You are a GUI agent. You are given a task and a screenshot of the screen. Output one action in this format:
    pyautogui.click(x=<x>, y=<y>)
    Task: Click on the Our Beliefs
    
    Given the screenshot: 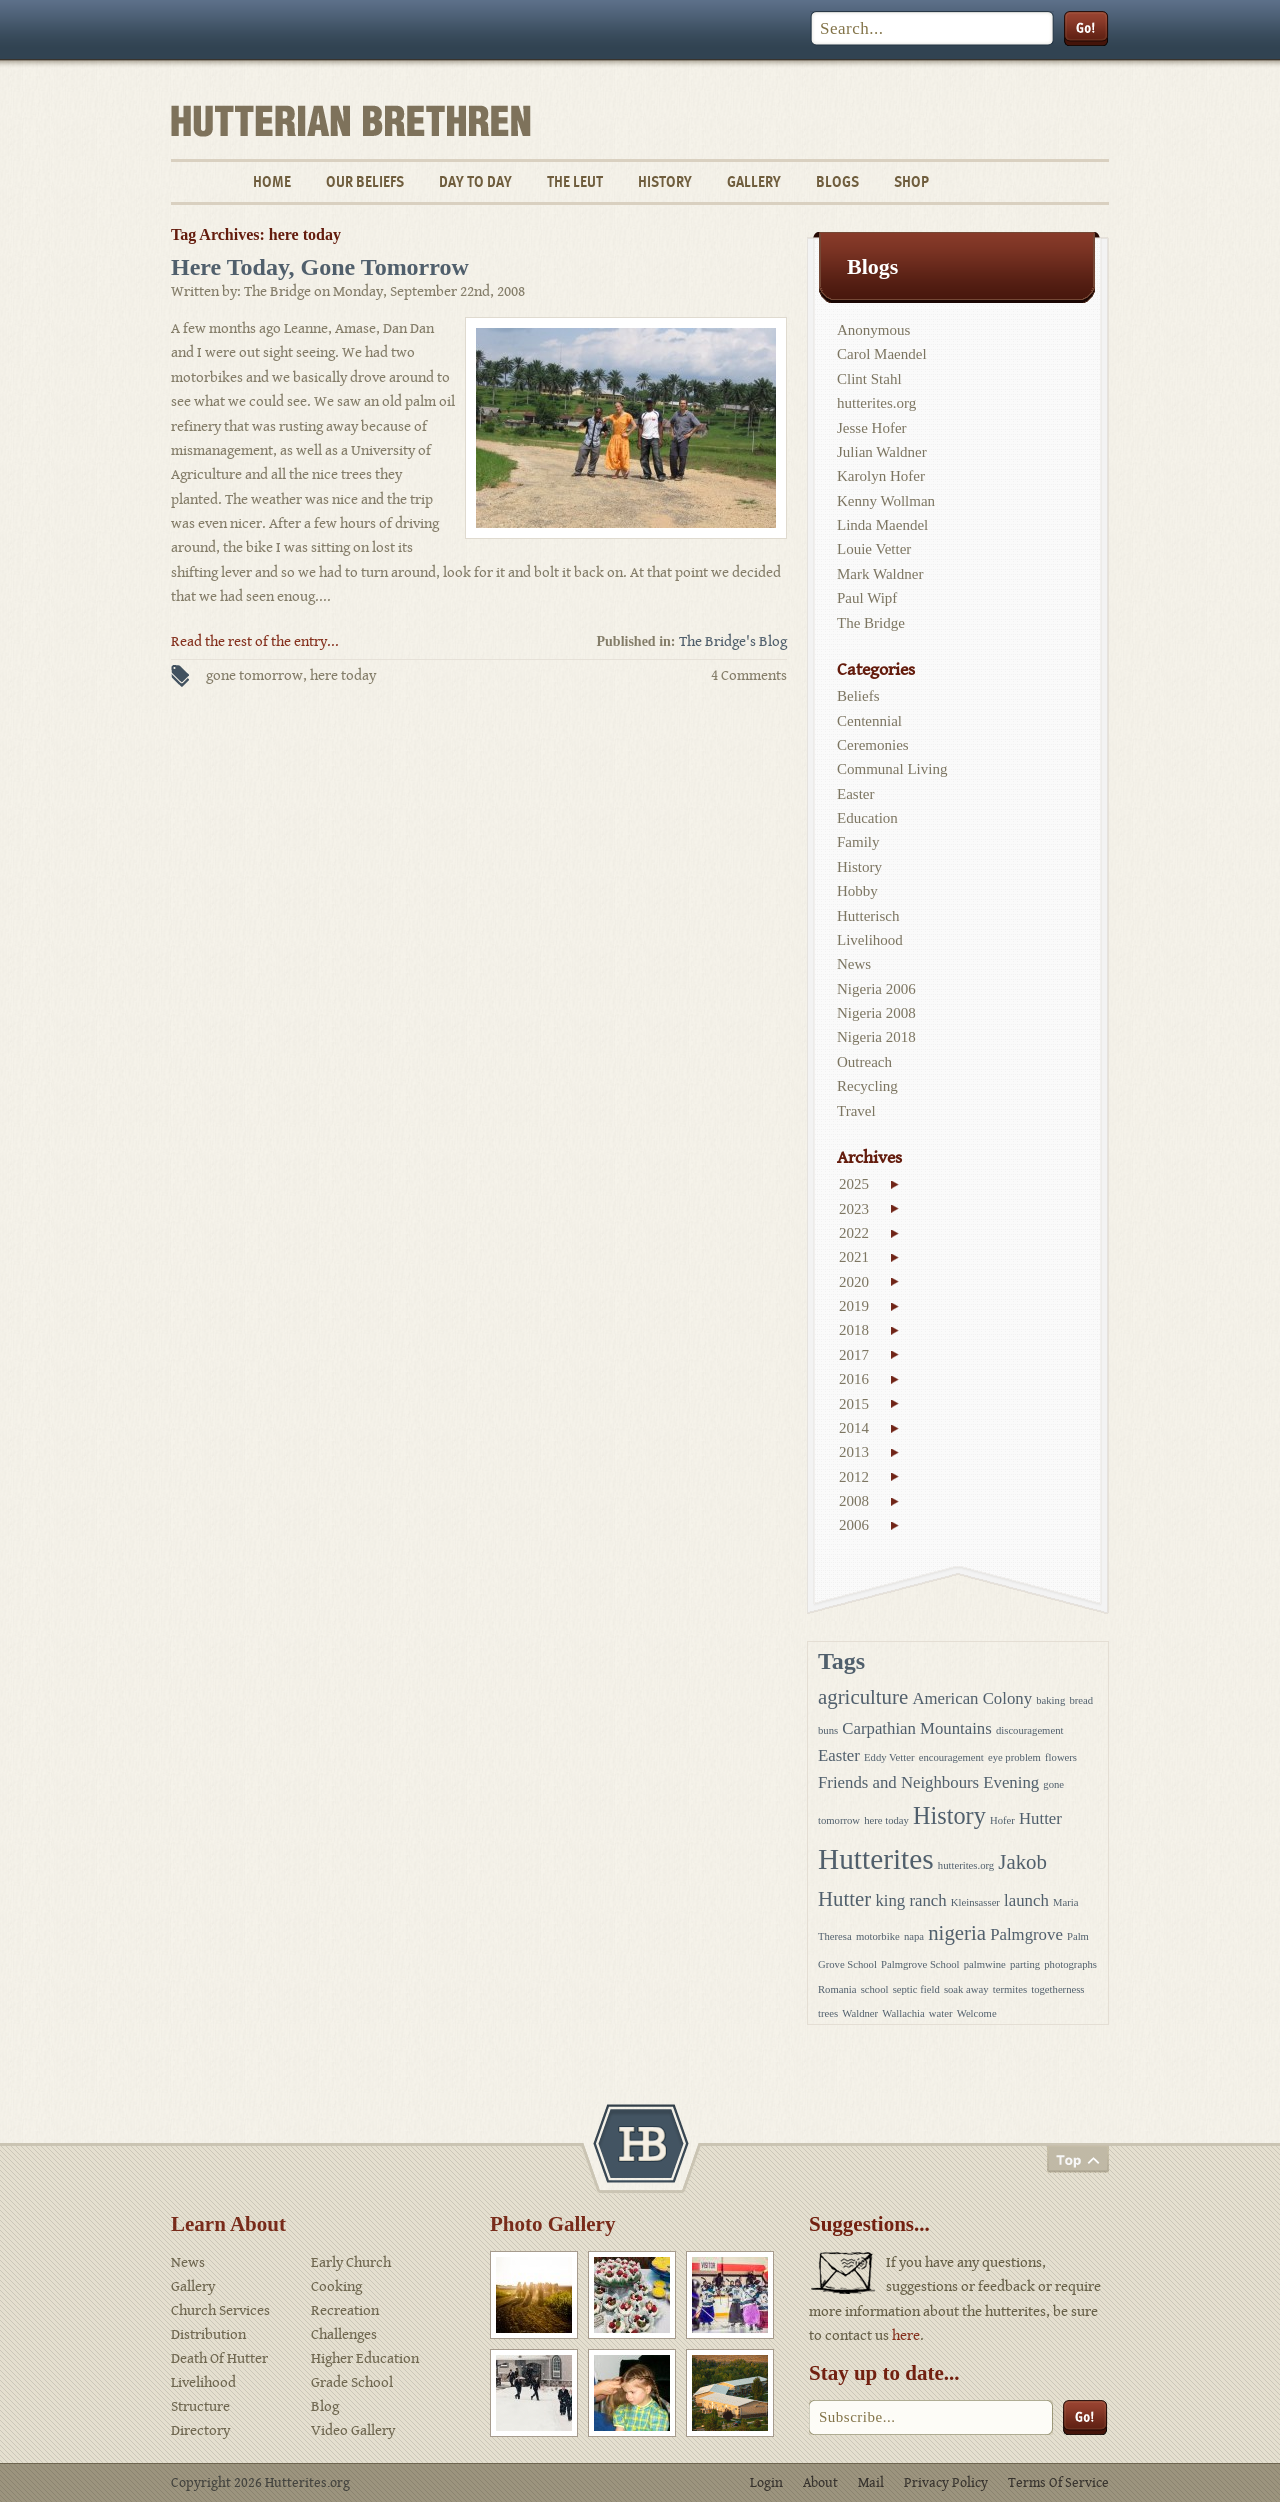 What is the action you would take?
    pyautogui.click(x=365, y=181)
    